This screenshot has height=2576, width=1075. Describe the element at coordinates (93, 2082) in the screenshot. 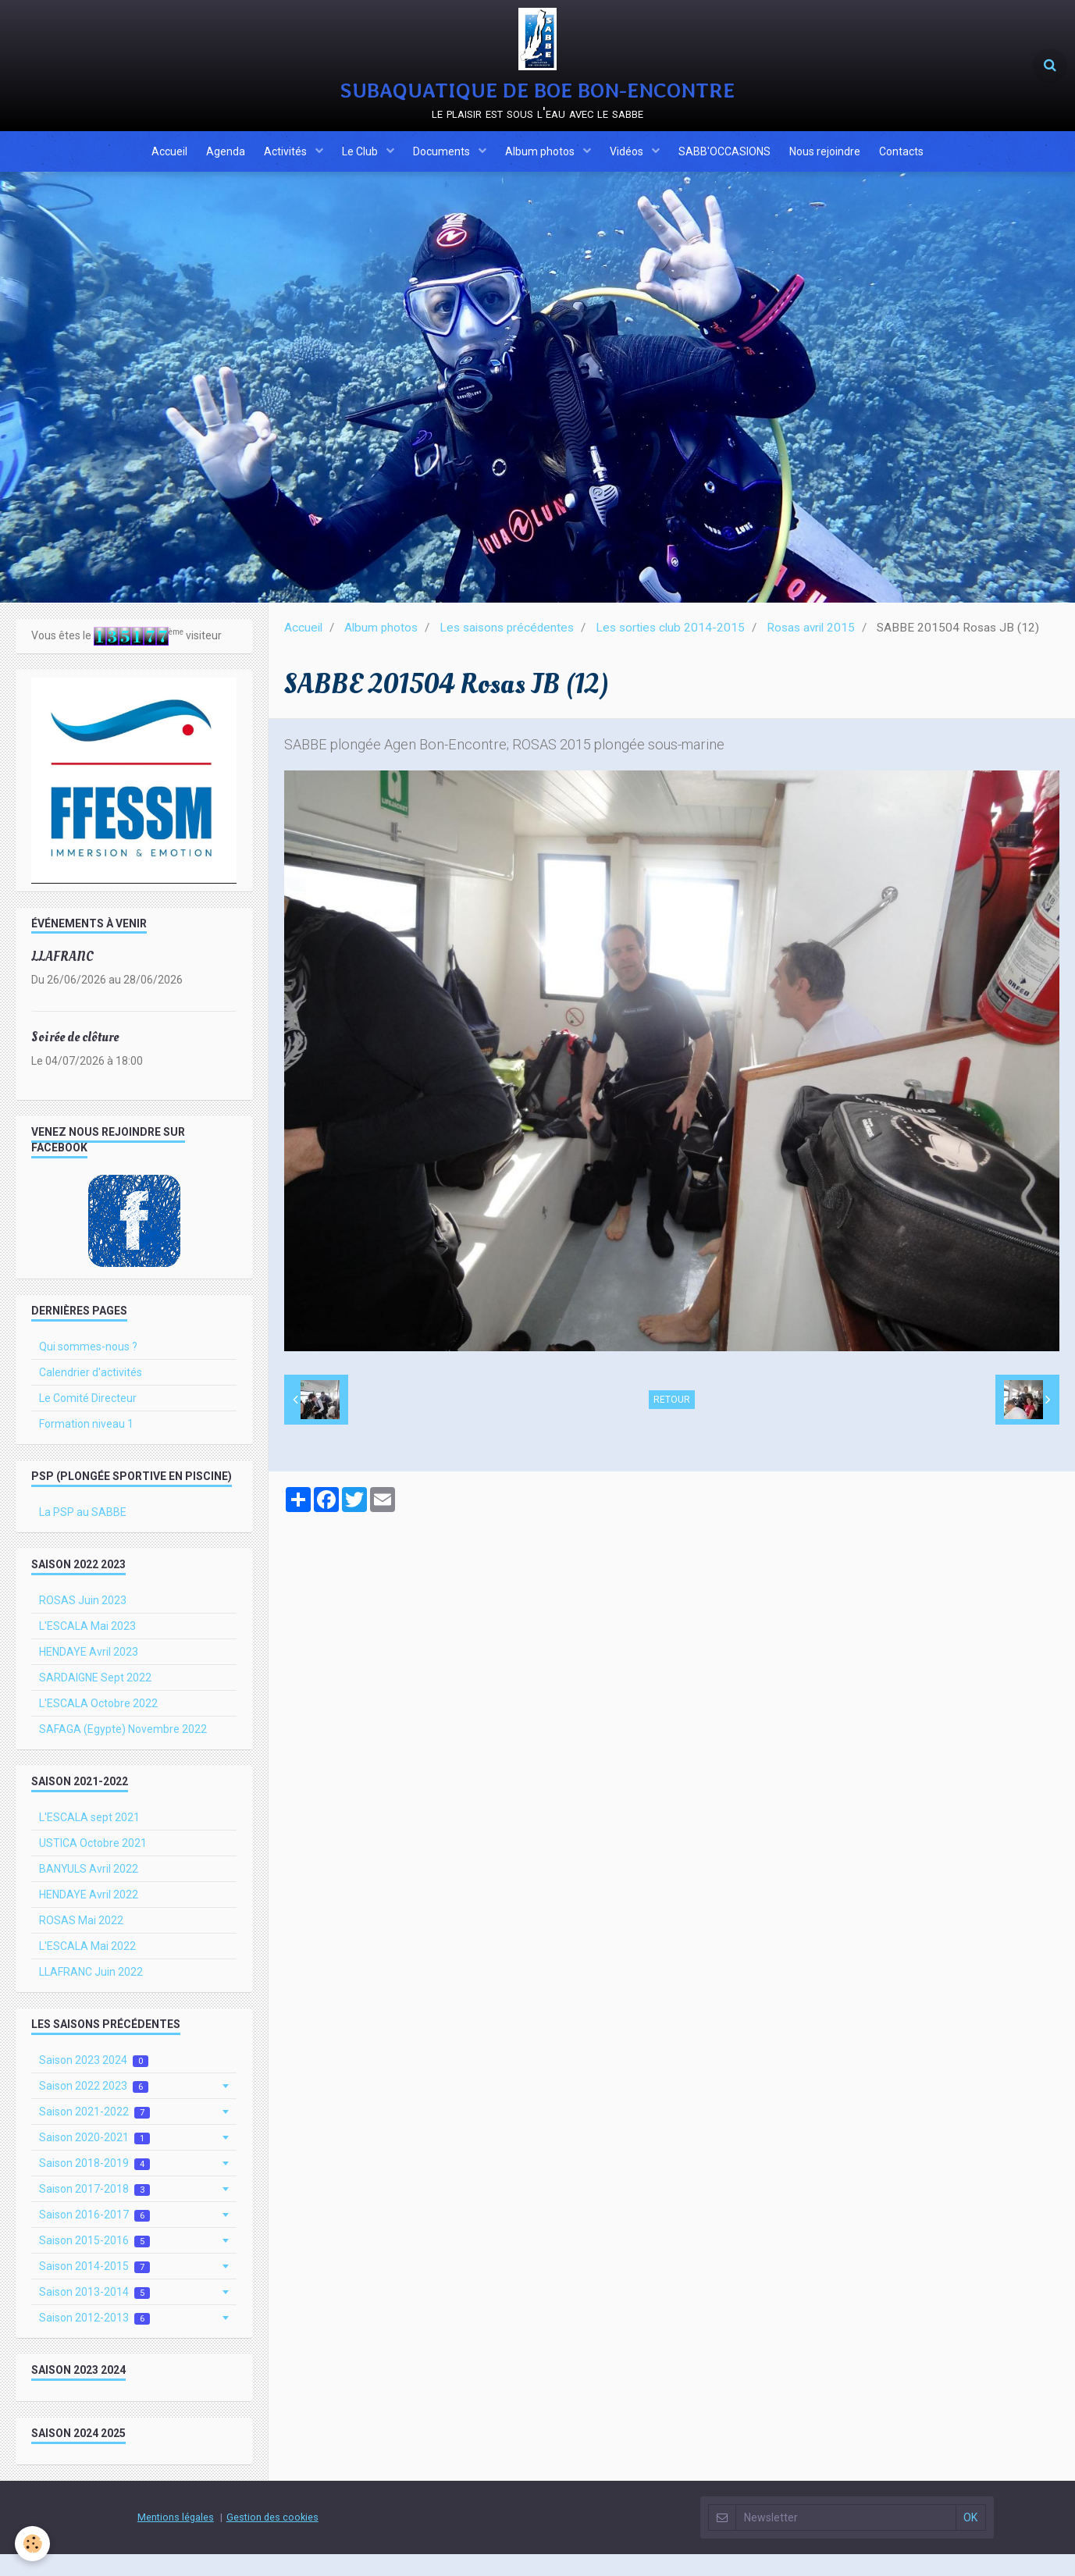

I see `Saison 2023 2024` at that location.